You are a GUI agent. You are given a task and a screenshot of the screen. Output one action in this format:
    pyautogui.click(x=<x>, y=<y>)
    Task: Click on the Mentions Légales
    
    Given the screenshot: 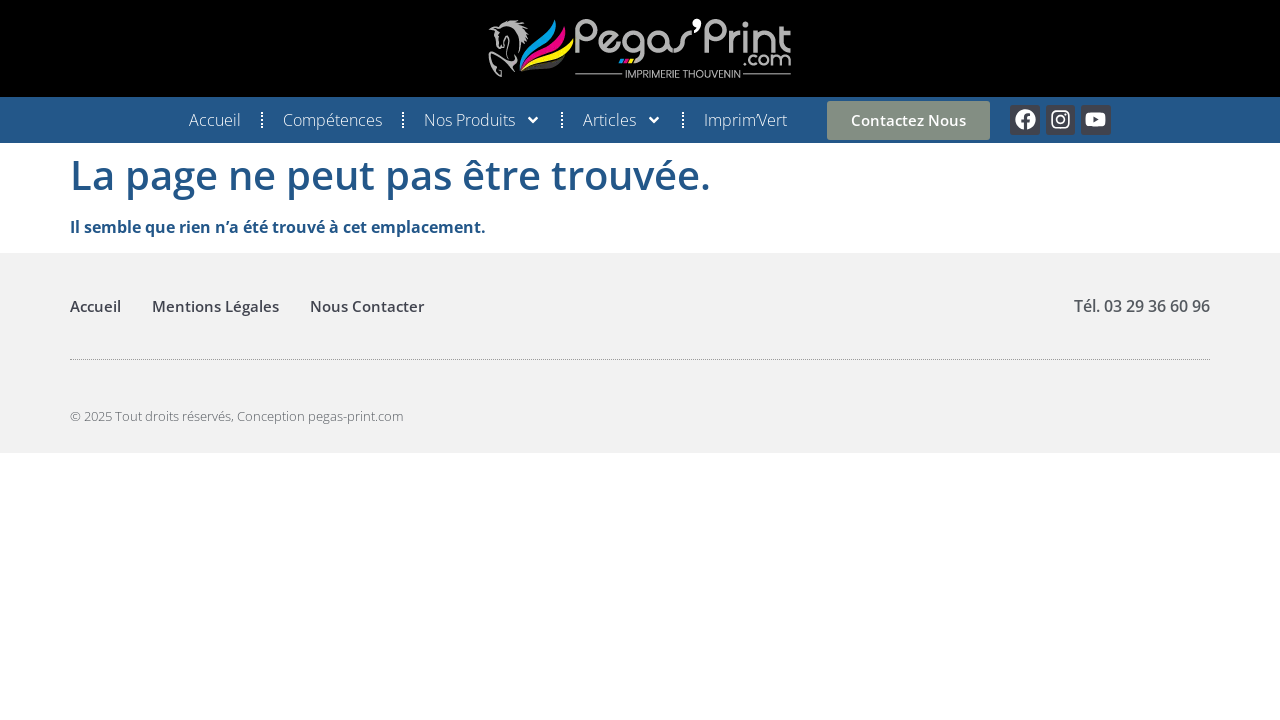 What is the action you would take?
    pyautogui.click(x=215, y=306)
    